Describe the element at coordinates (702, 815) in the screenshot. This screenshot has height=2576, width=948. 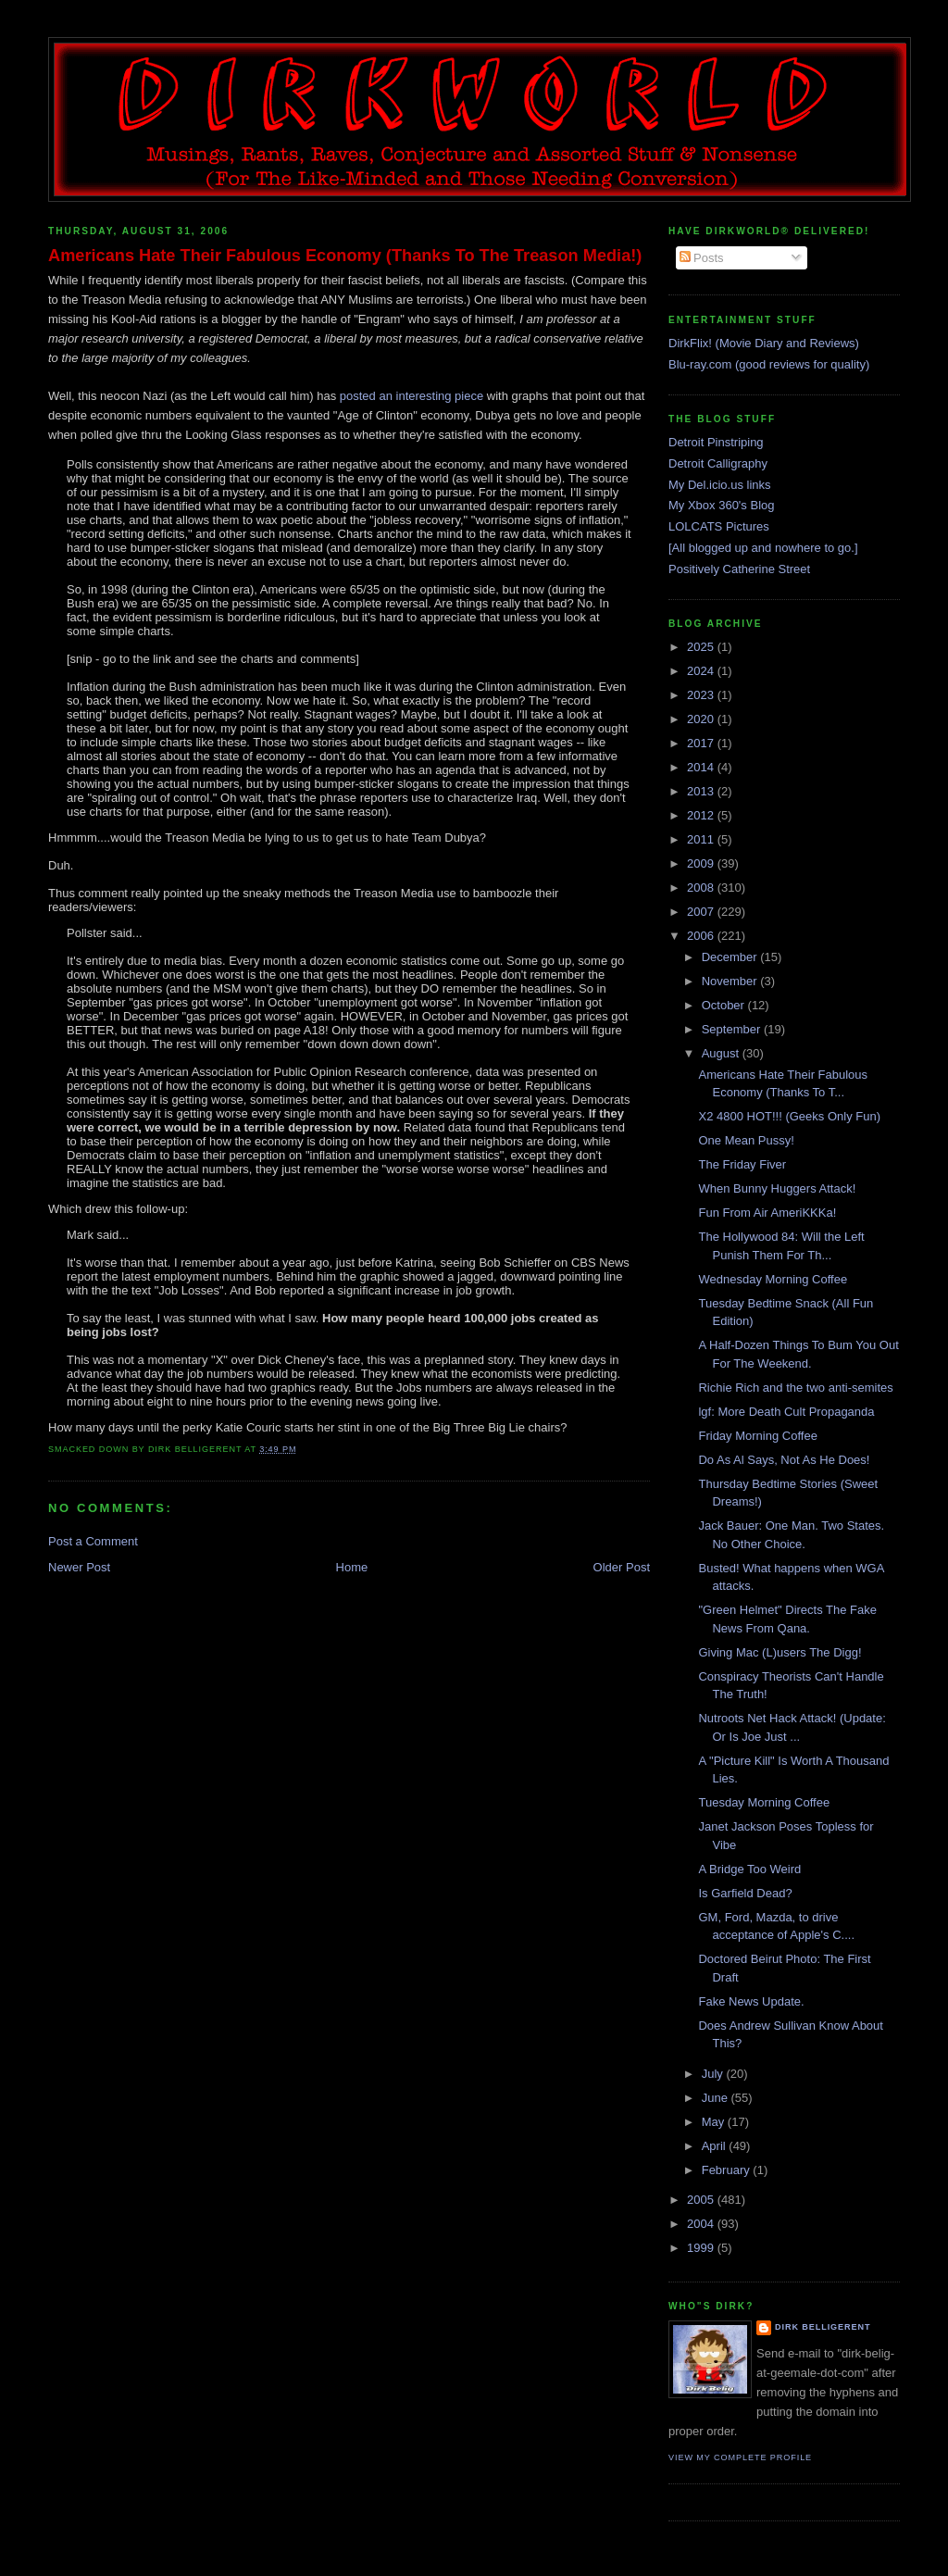
I see `2012` at that location.